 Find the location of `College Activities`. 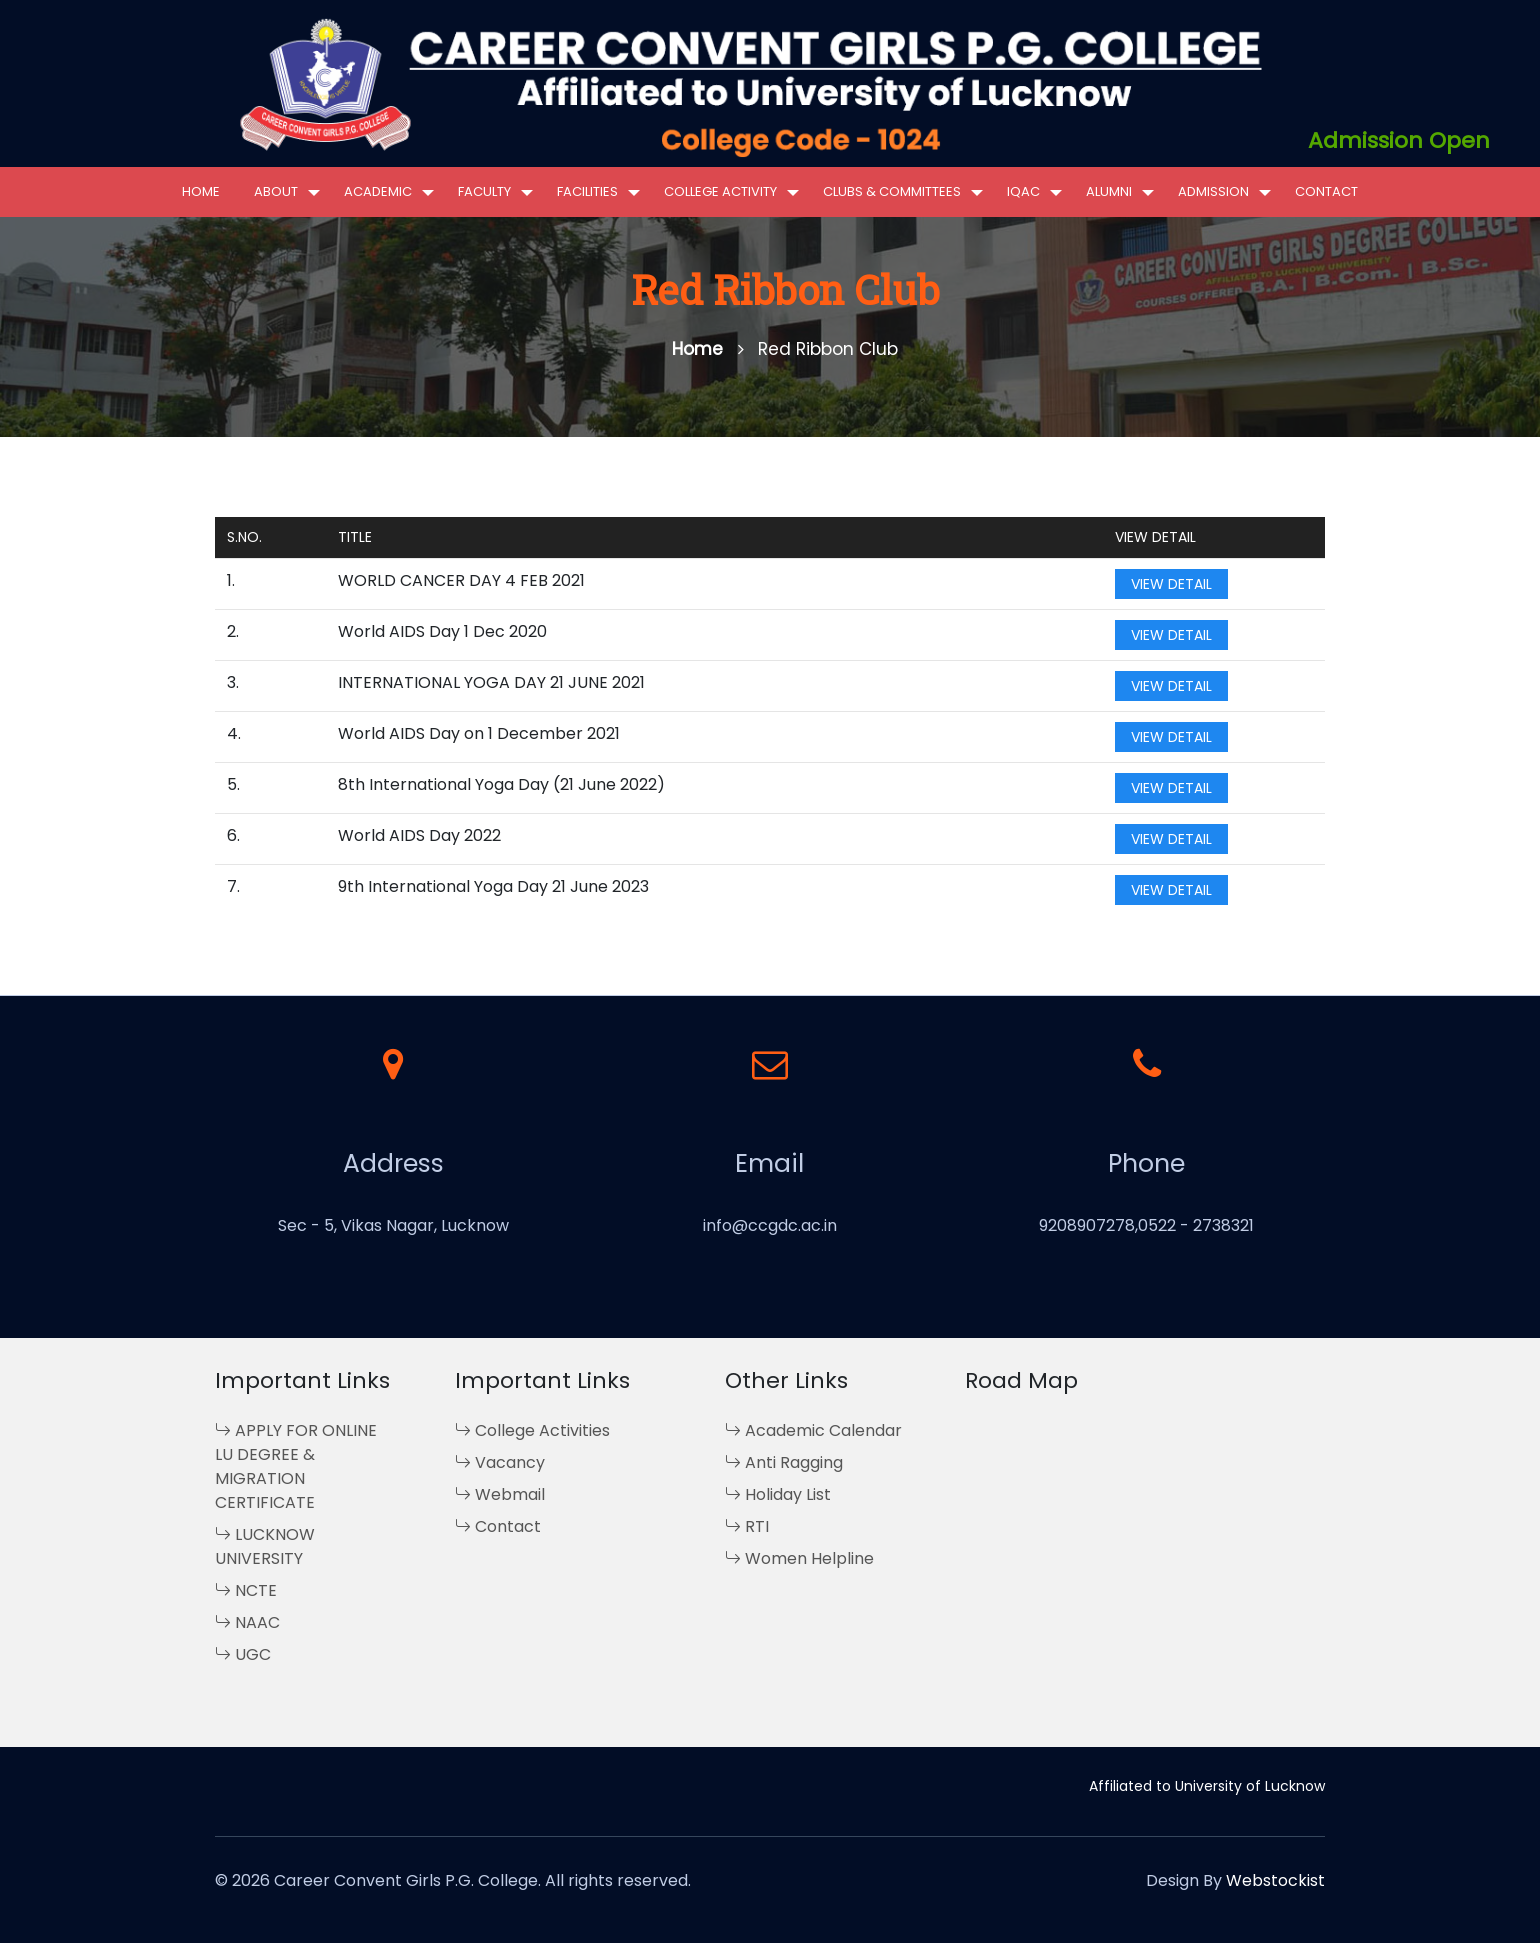

College Activities is located at coordinates (532, 1430).